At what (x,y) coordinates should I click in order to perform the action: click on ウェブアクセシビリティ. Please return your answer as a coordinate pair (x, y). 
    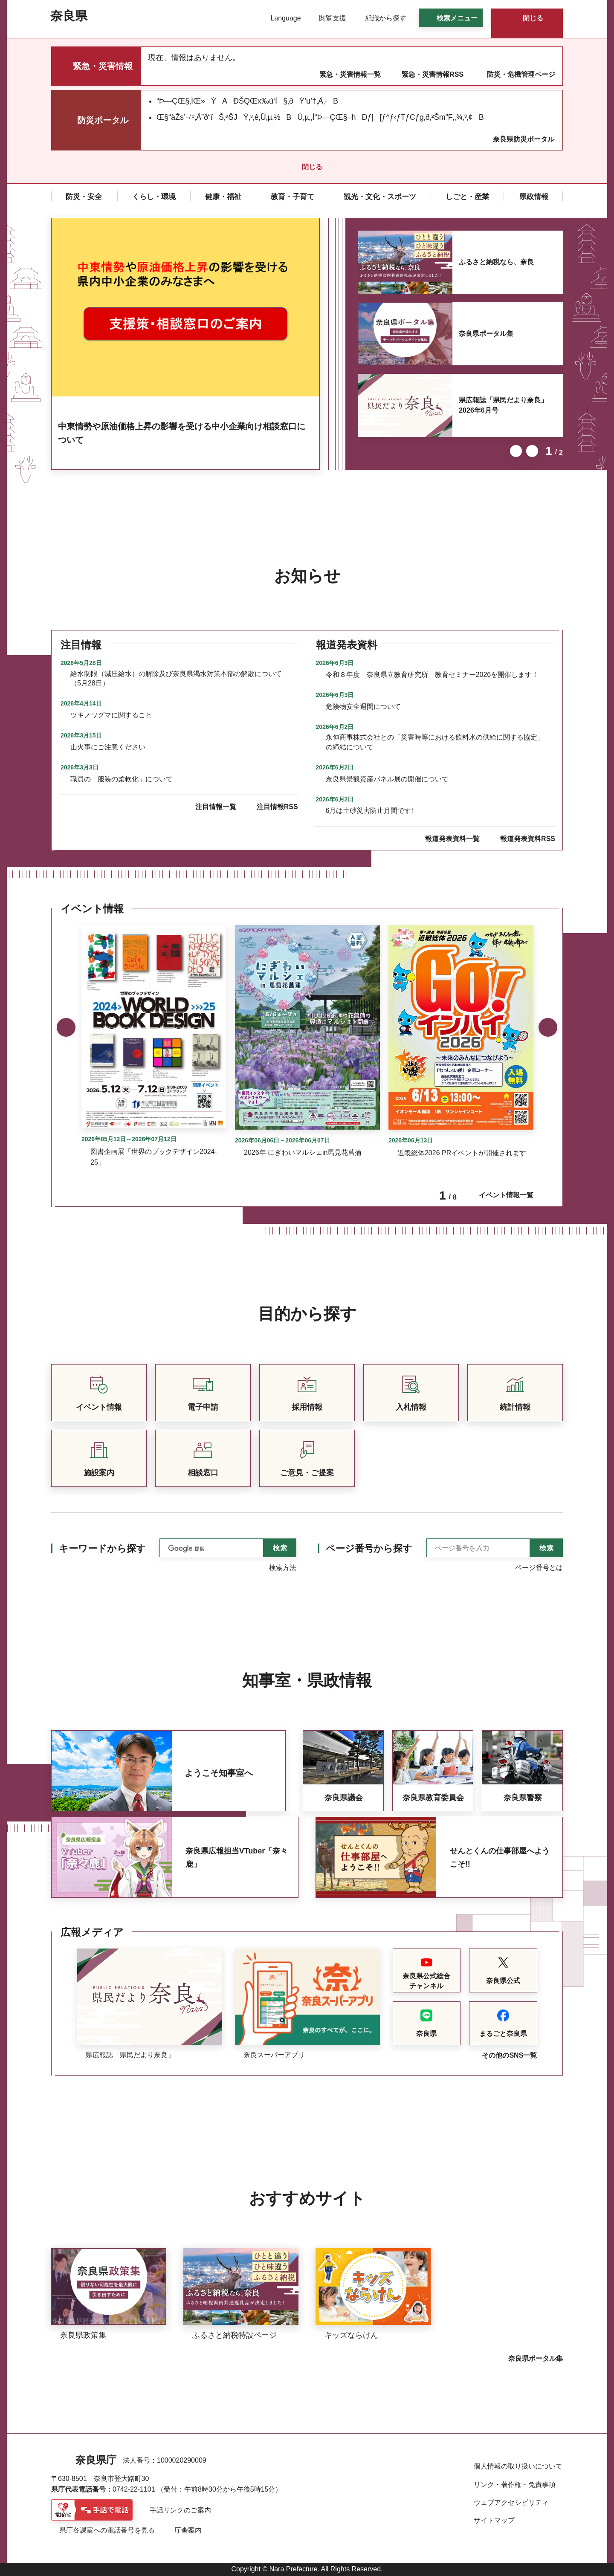
    Looking at the image, I should click on (511, 2502).